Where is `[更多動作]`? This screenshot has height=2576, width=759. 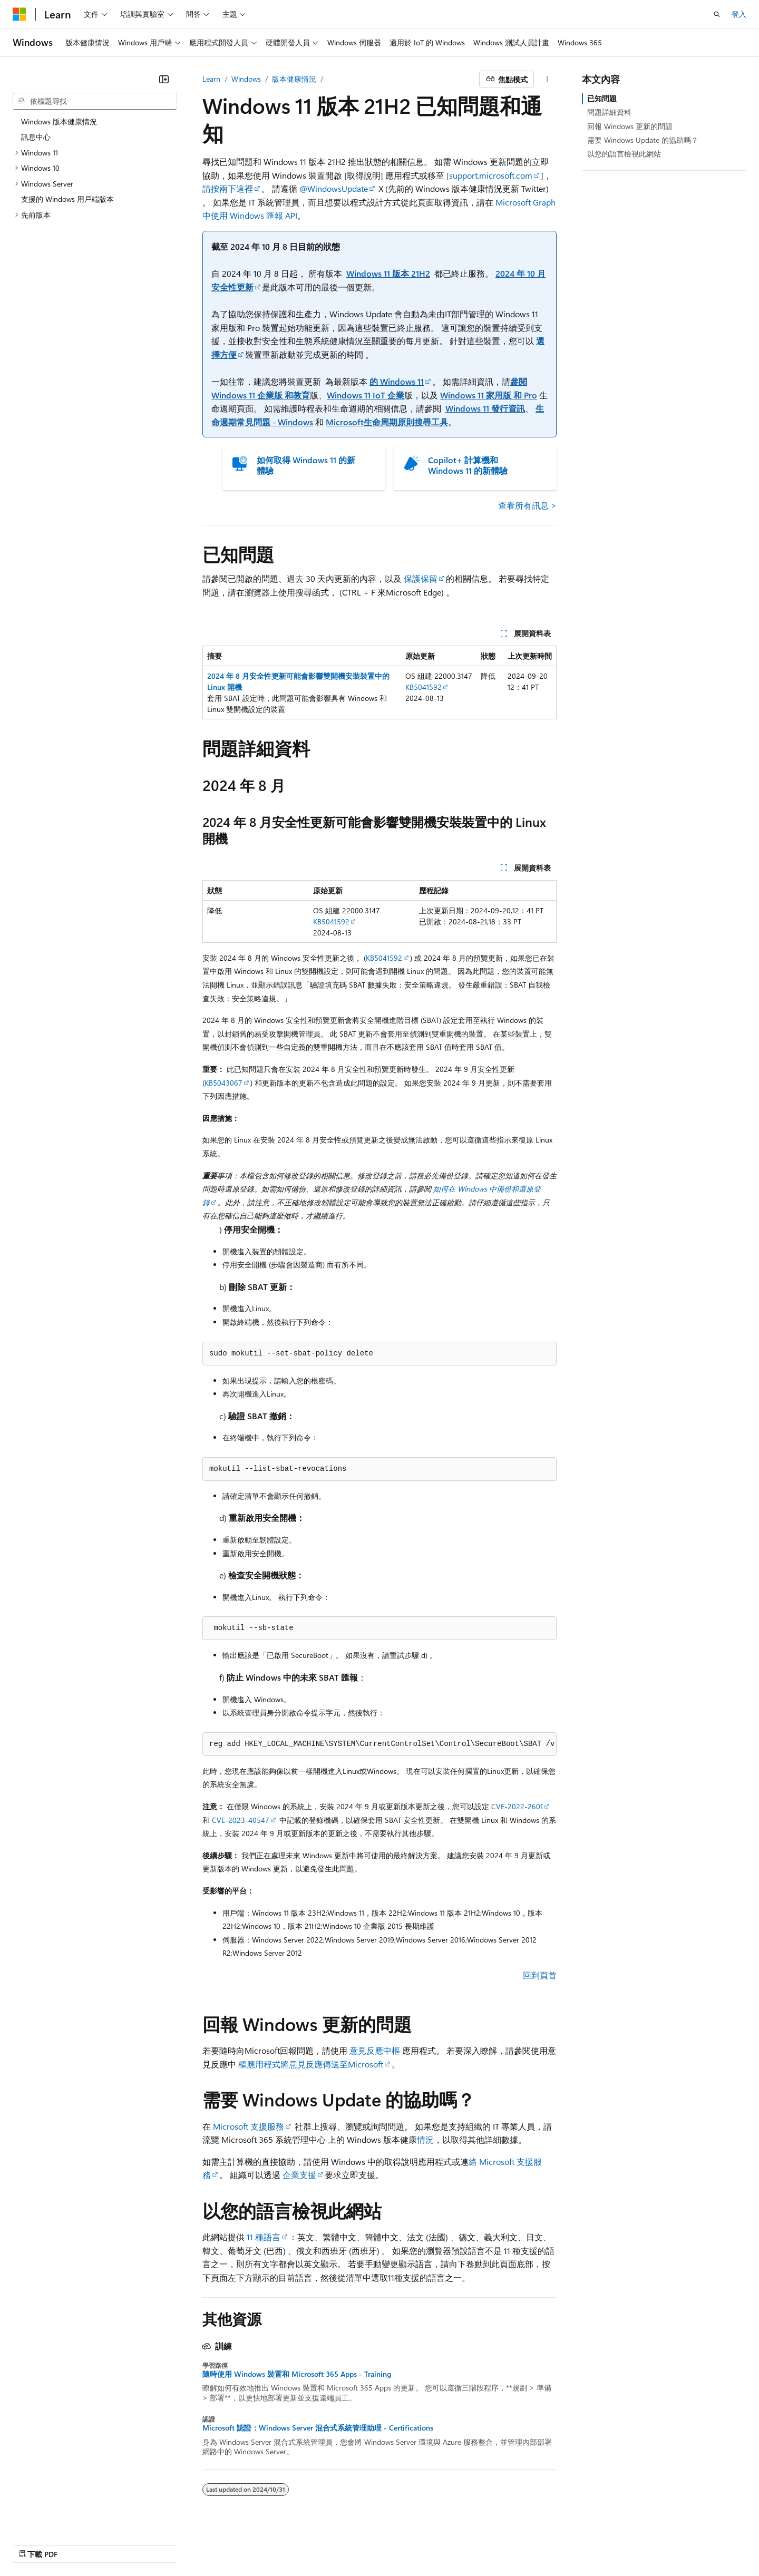
[更多動作] is located at coordinates (547, 79).